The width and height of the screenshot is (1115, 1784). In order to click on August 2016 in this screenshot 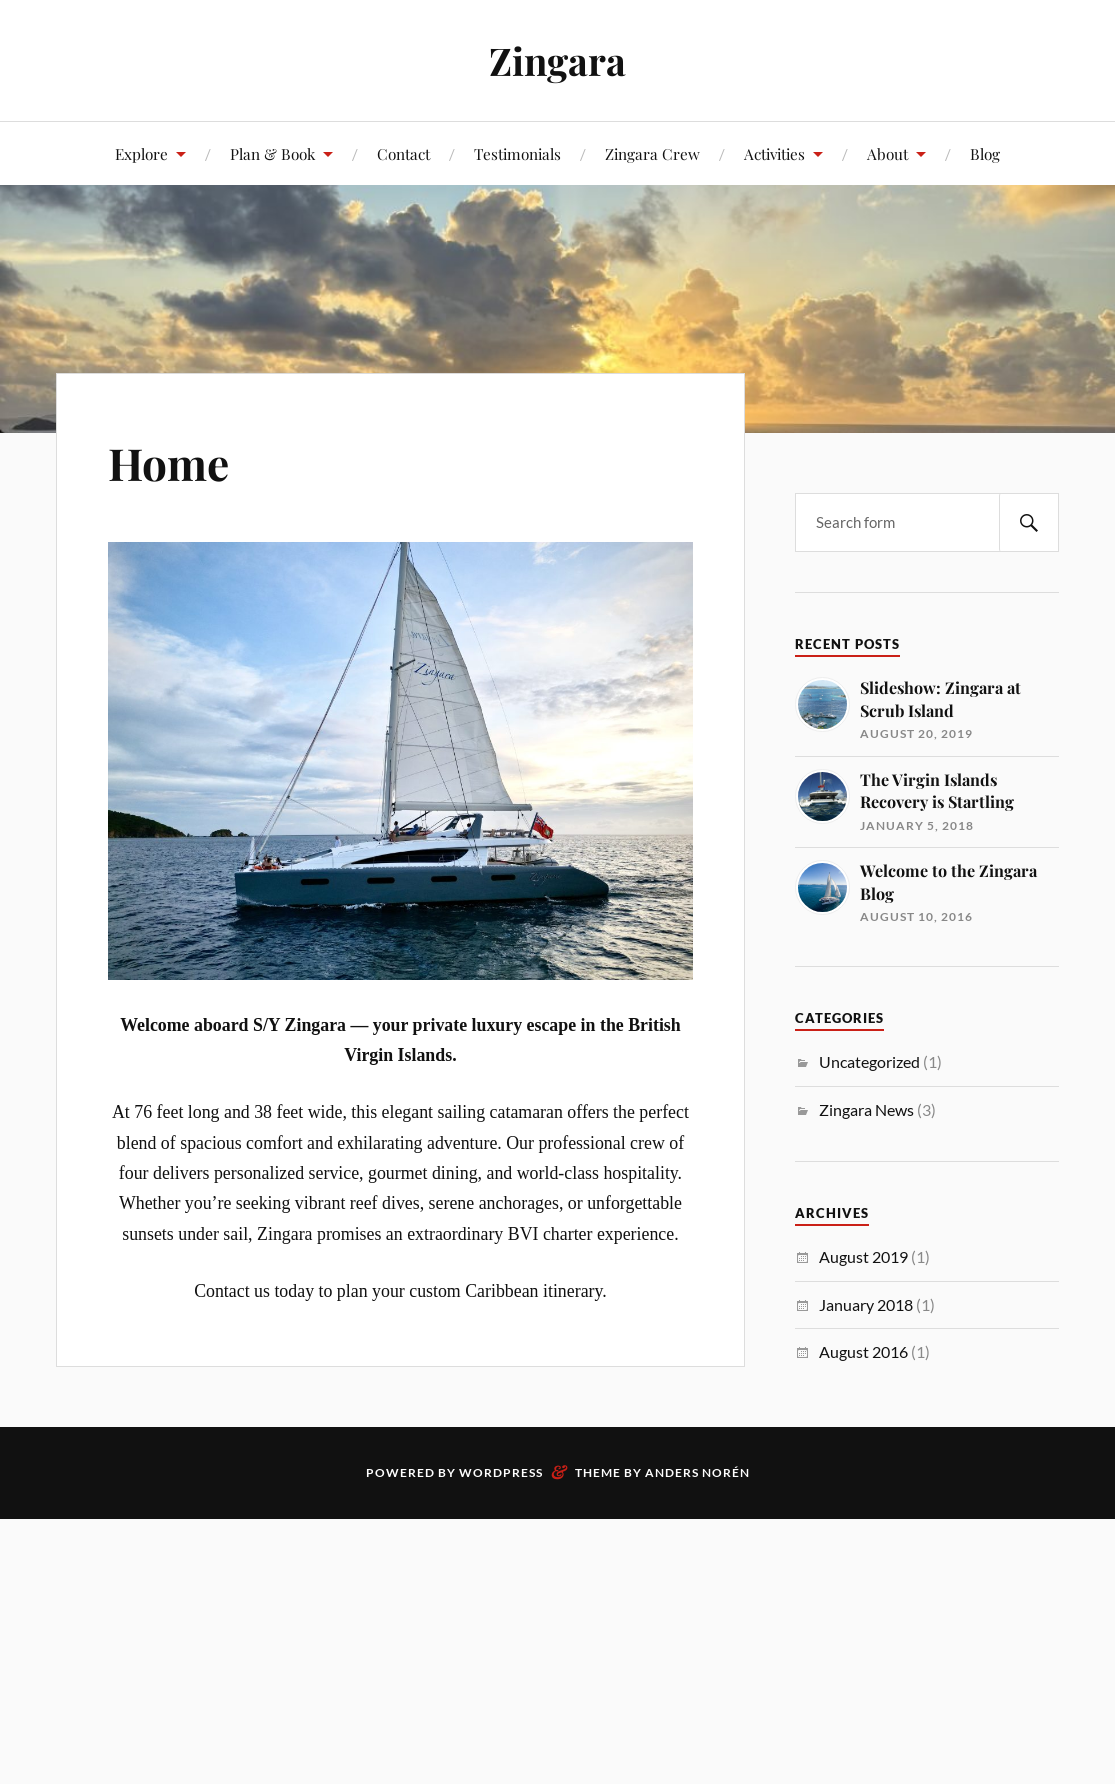, I will do `click(863, 1351)`.